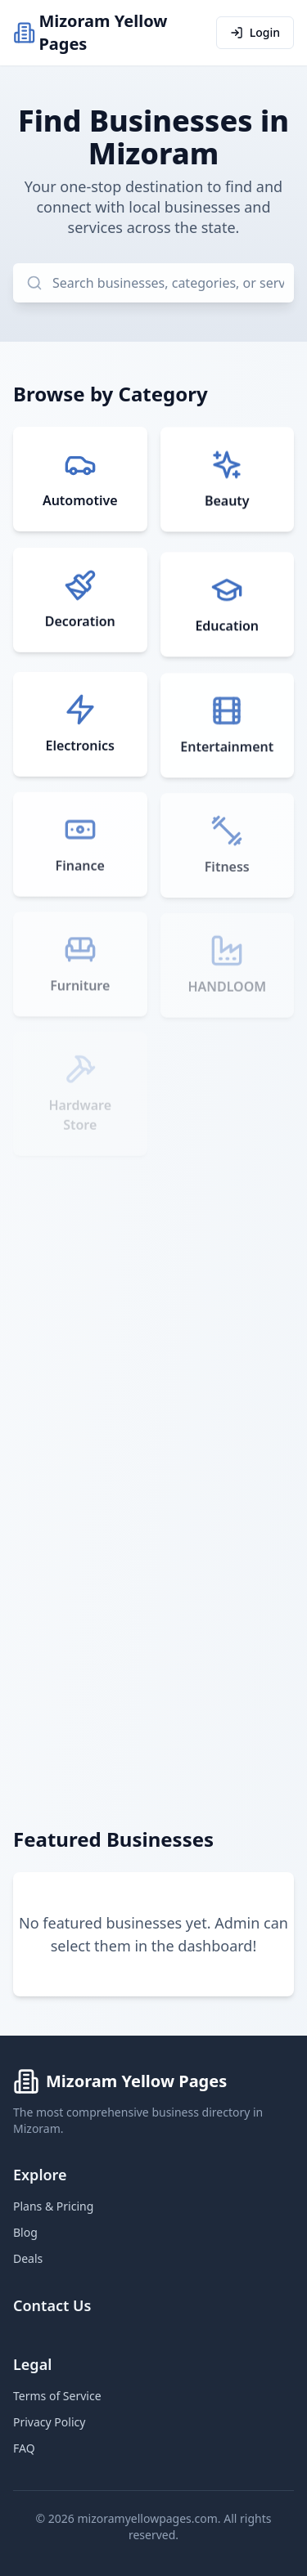 The height and width of the screenshot is (2576, 307). I want to click on Blog, so click(25, 2232).